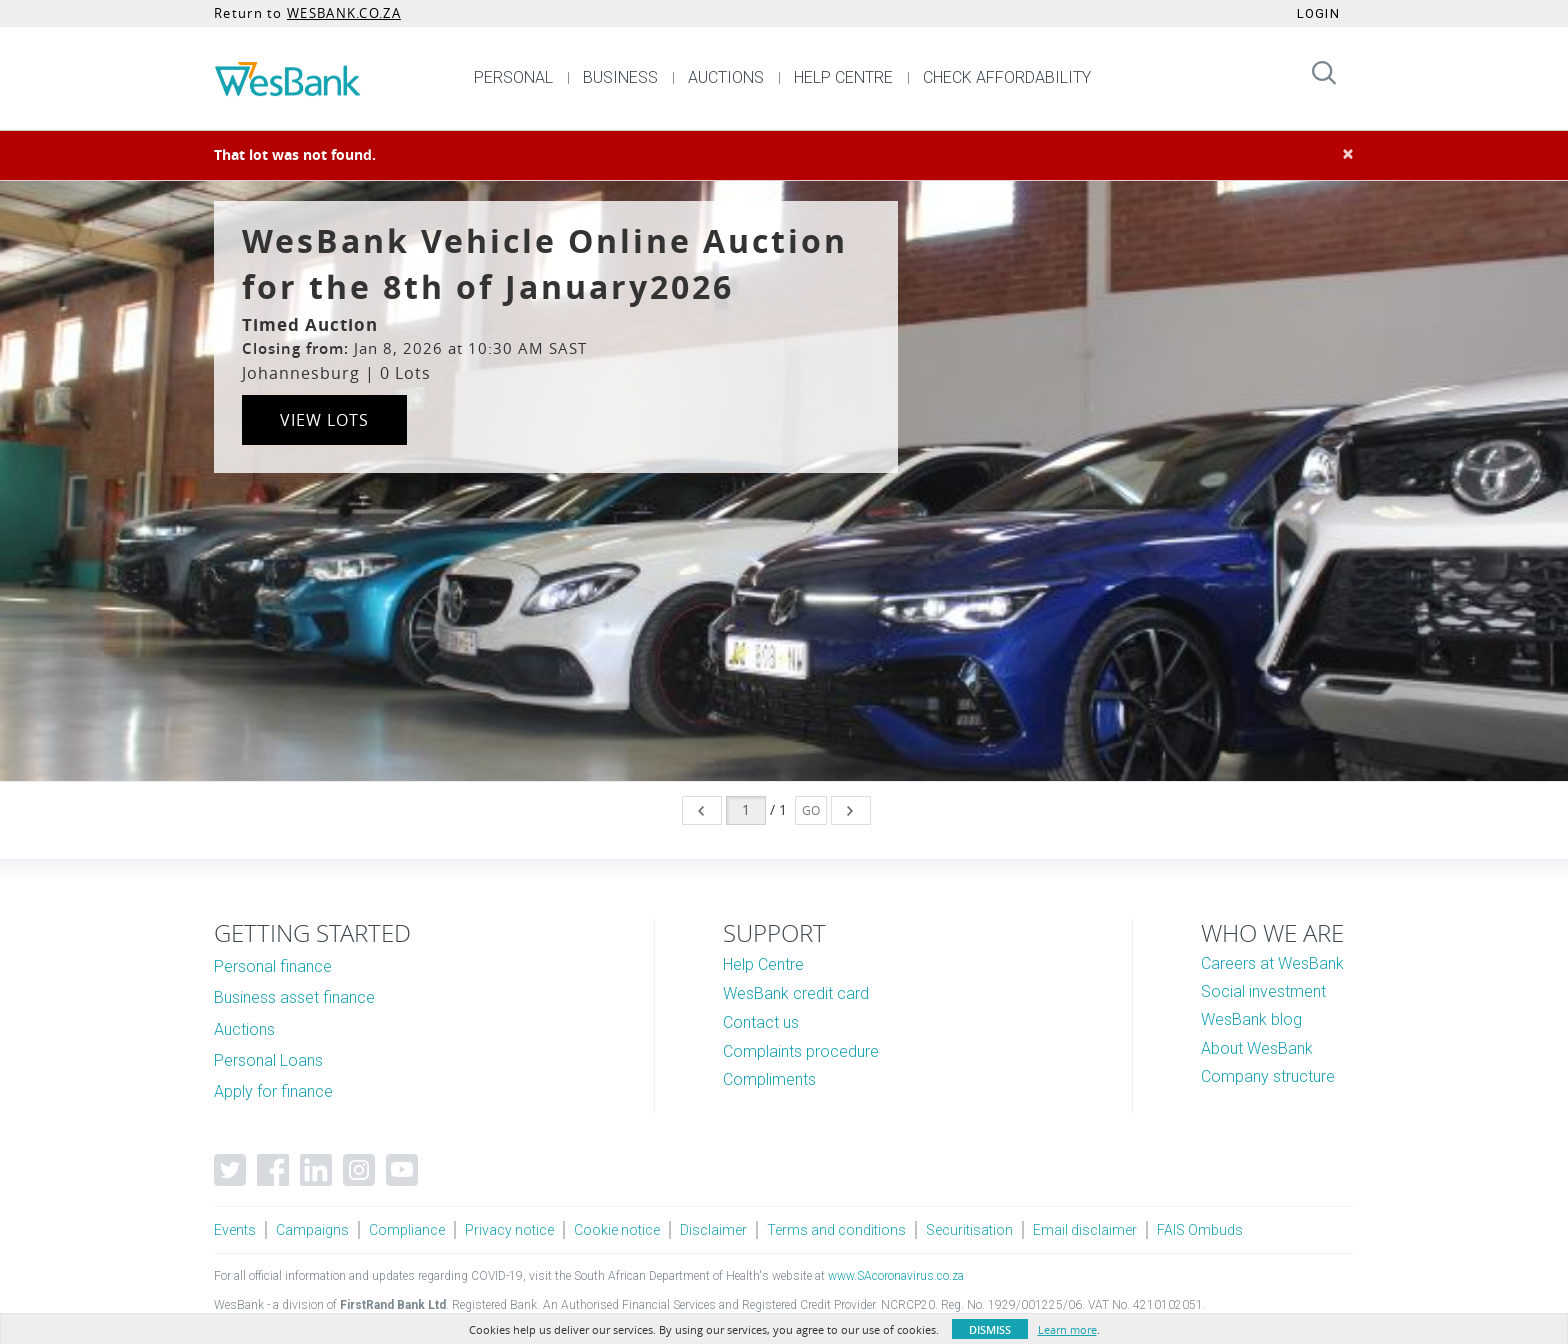  I want to click on Help Centre, so click(763, 964).